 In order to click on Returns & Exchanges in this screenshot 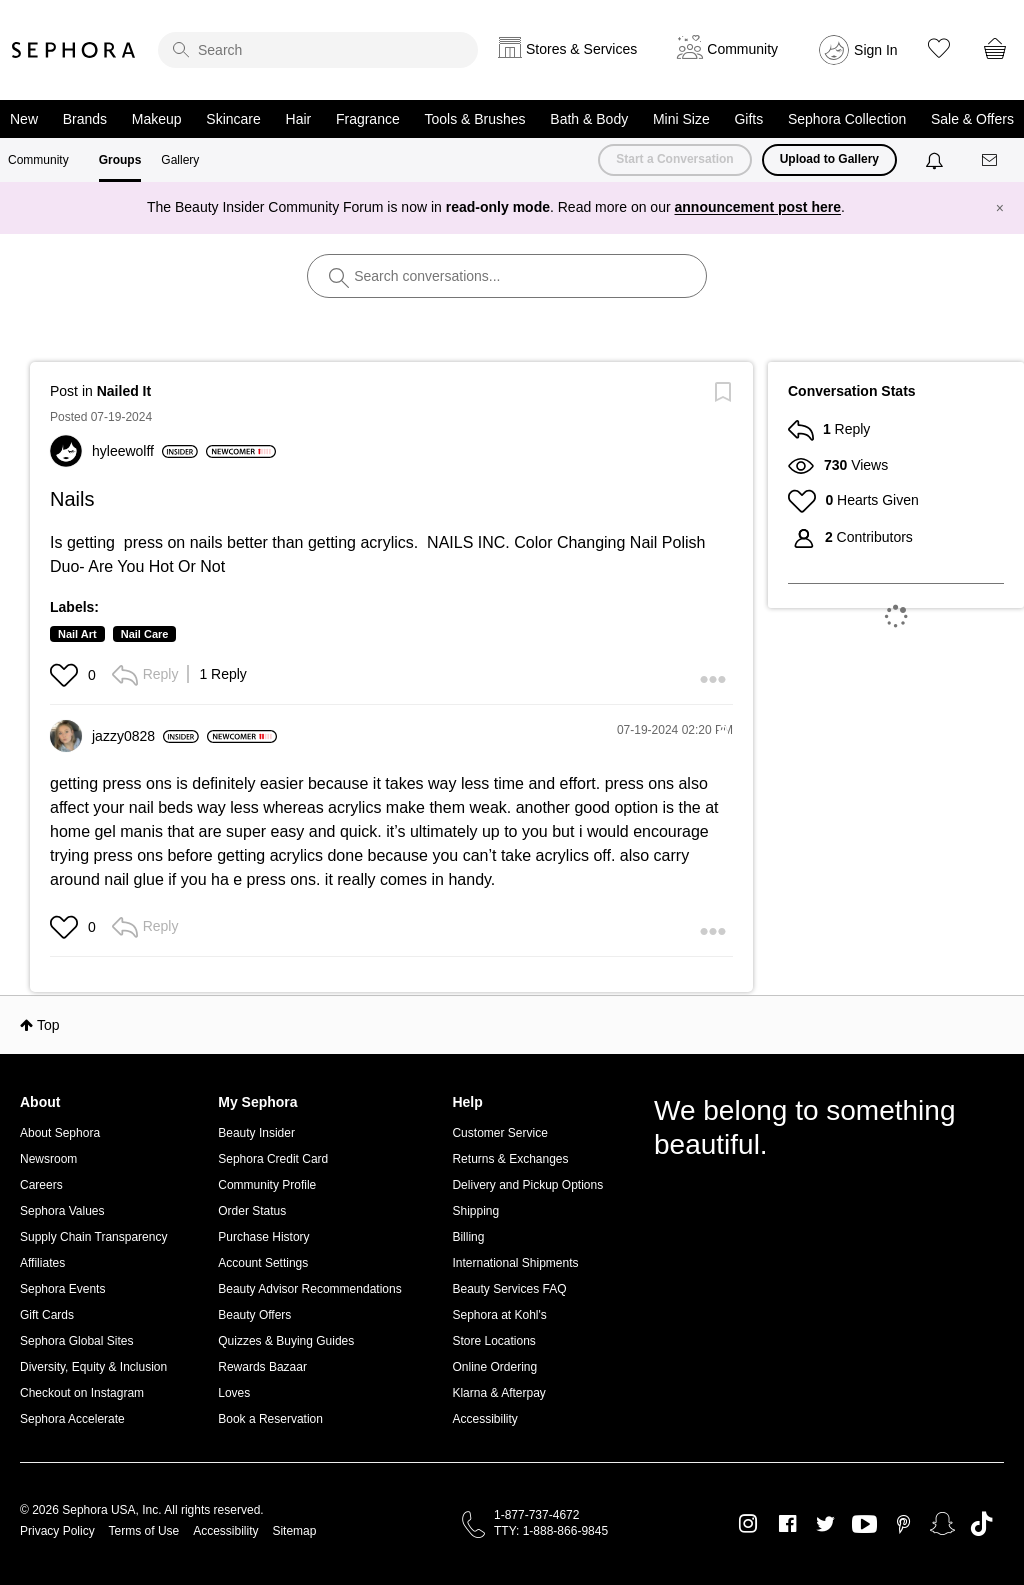, I will do `click(510, 1159)`.